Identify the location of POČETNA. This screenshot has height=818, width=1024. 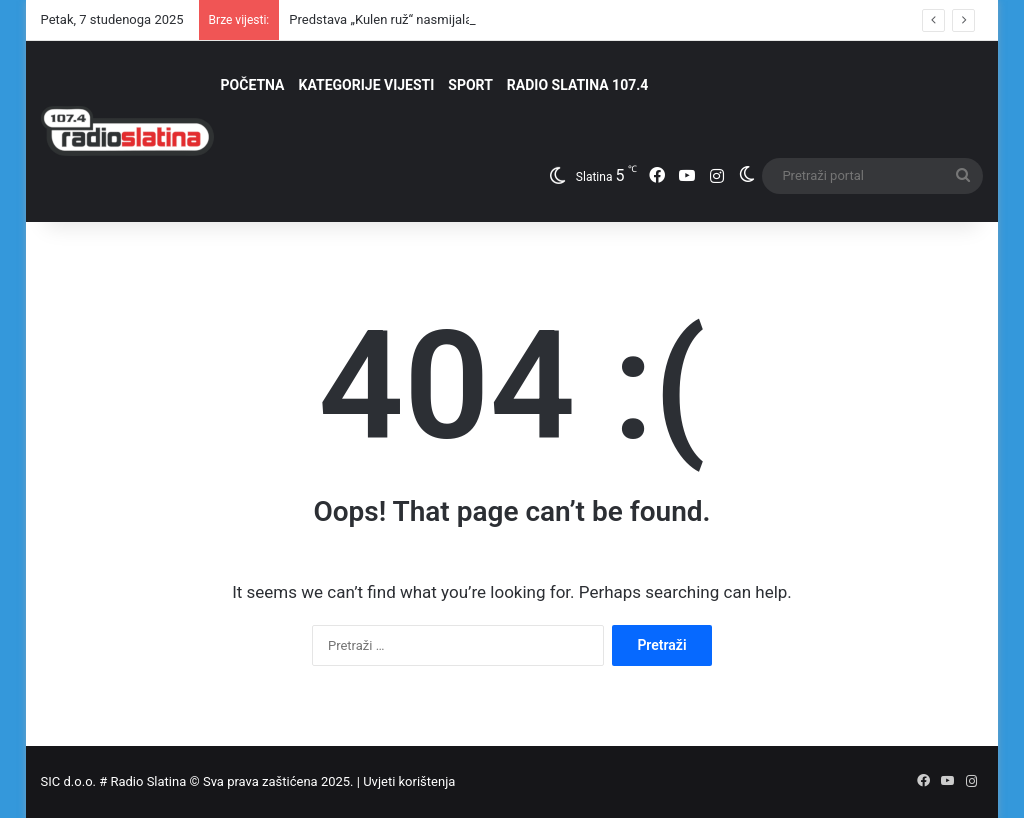
(253, 85).